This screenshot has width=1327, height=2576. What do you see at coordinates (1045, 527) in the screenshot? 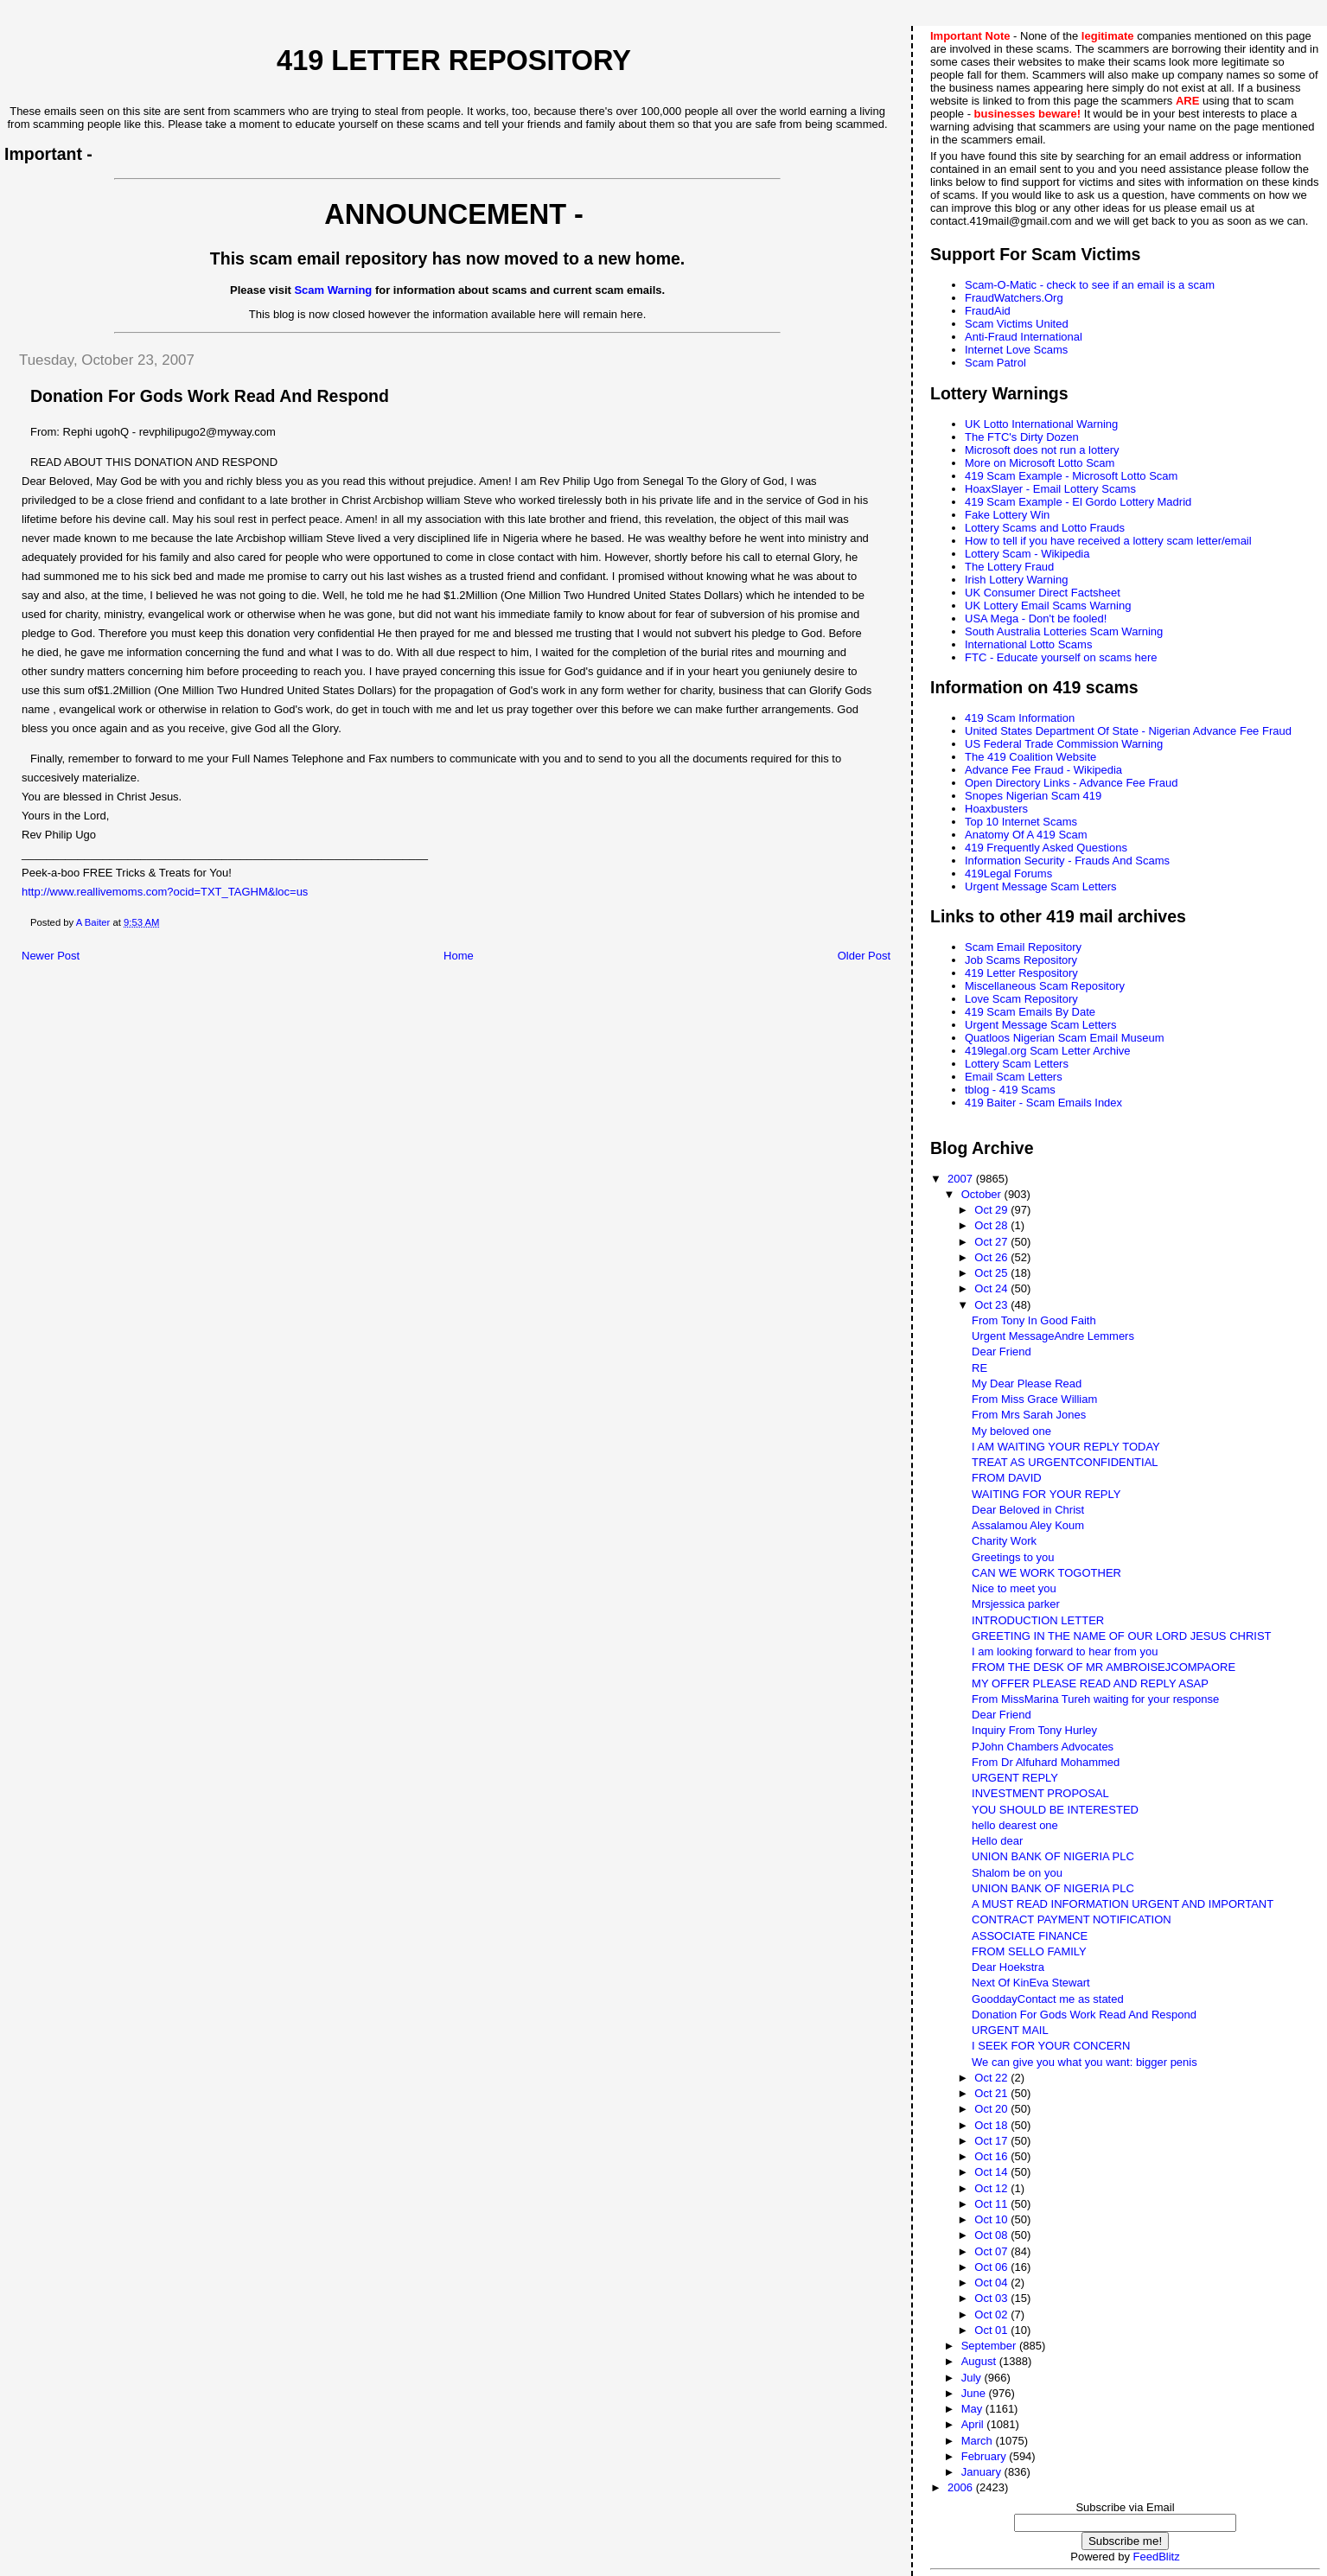
I see `Lottery Scams and Lotto Frauds` at bounding box center [1045, 527].